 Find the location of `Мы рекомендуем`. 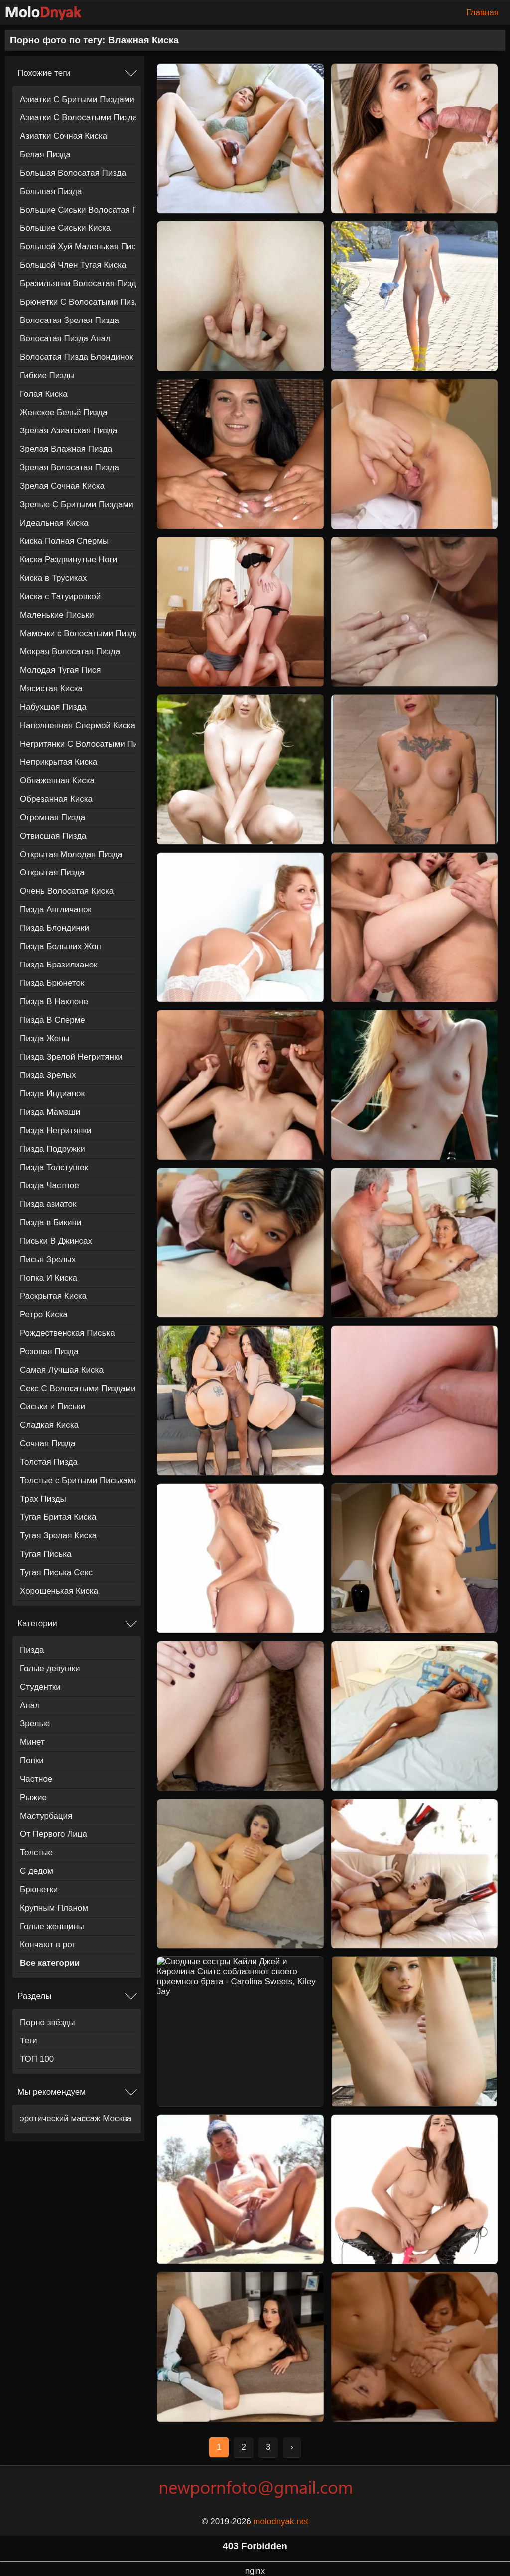

Мы рекомендуем is located at coordinates (51, 2092).